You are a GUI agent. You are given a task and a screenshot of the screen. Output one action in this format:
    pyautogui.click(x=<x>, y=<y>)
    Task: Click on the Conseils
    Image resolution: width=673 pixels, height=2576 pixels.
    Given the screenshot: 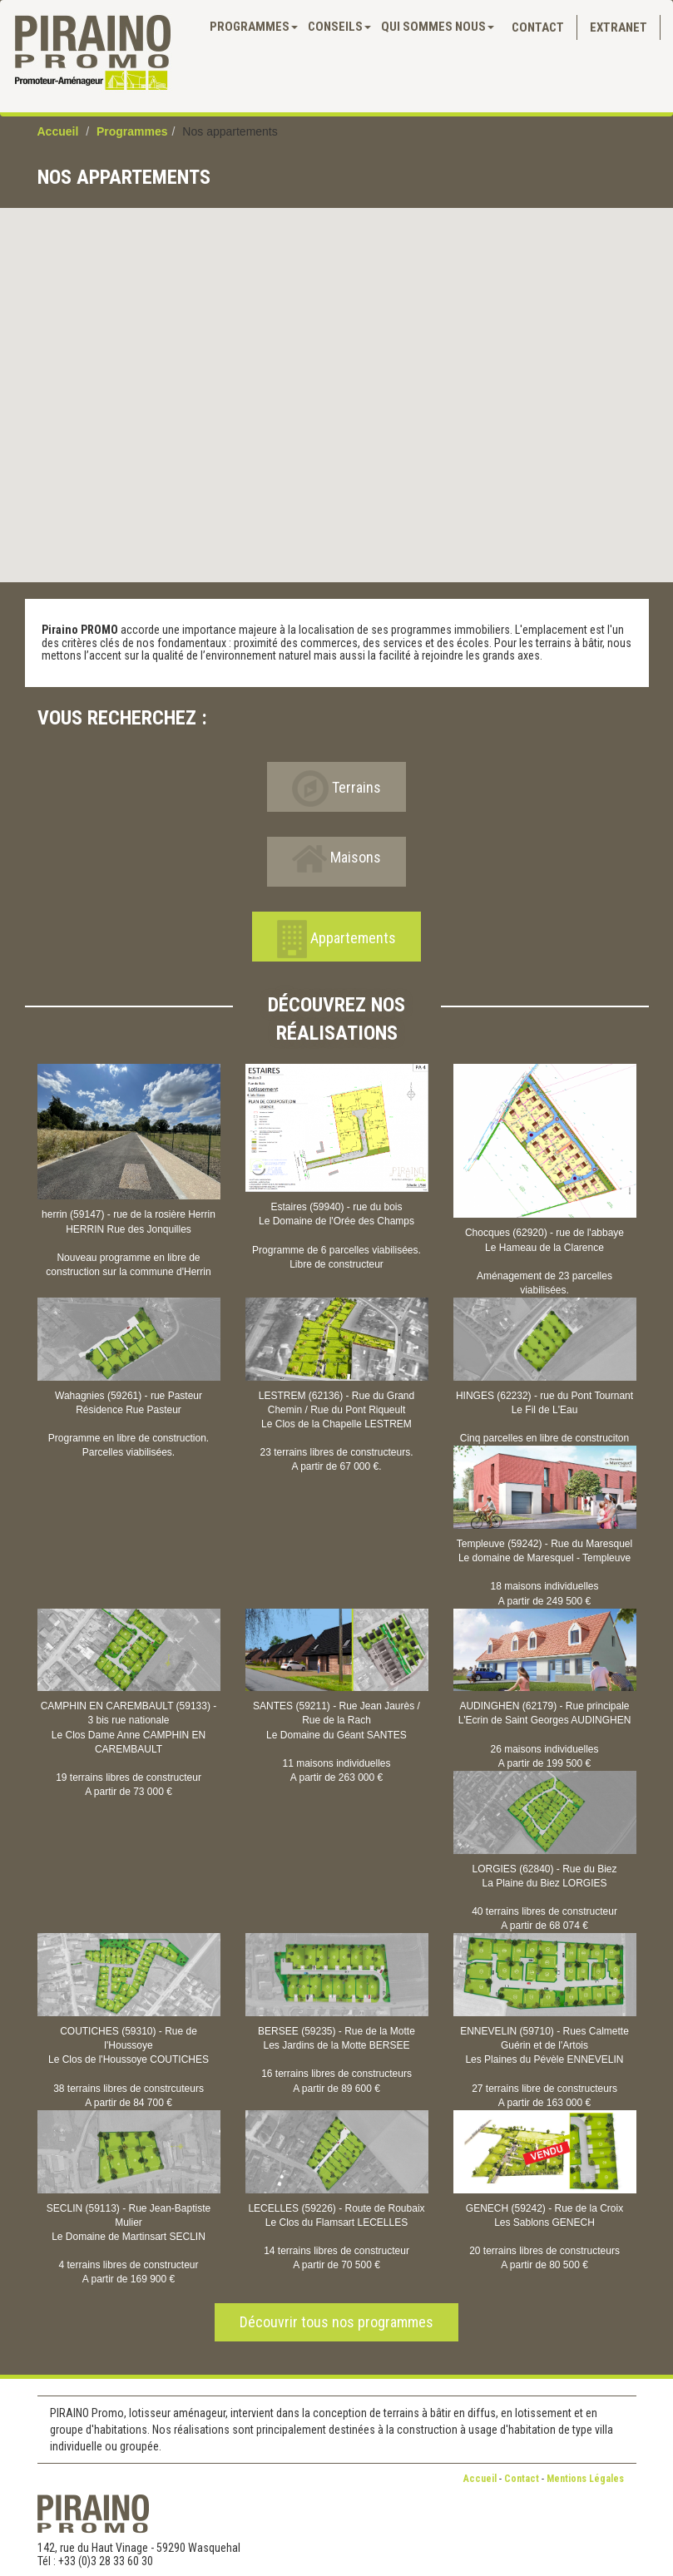 What is the action you would take?
    pyautogui.click(x=339, y=26)
    